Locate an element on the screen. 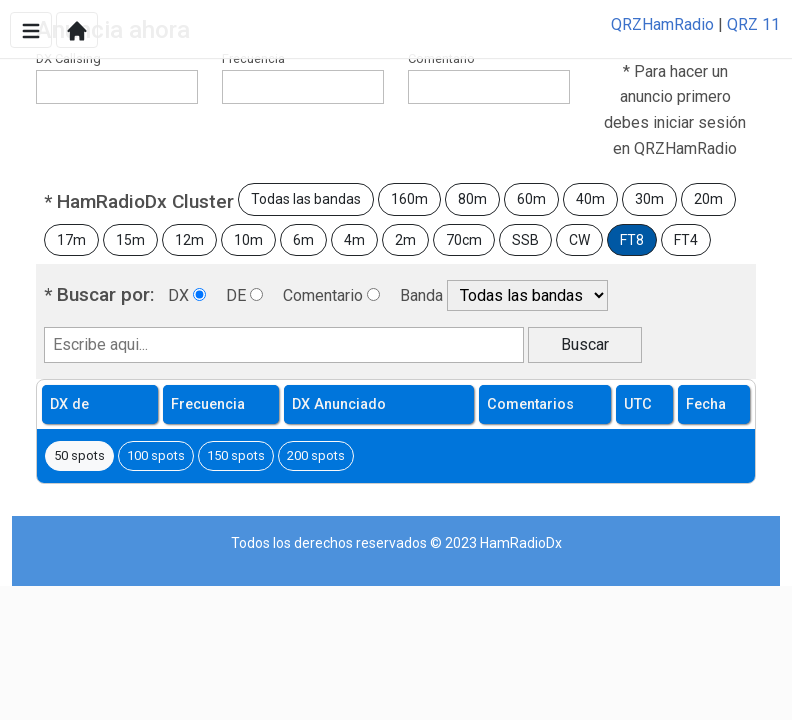 This screenshot has height=720, width=792. DX Callsing is located at coordinates (68, 58).